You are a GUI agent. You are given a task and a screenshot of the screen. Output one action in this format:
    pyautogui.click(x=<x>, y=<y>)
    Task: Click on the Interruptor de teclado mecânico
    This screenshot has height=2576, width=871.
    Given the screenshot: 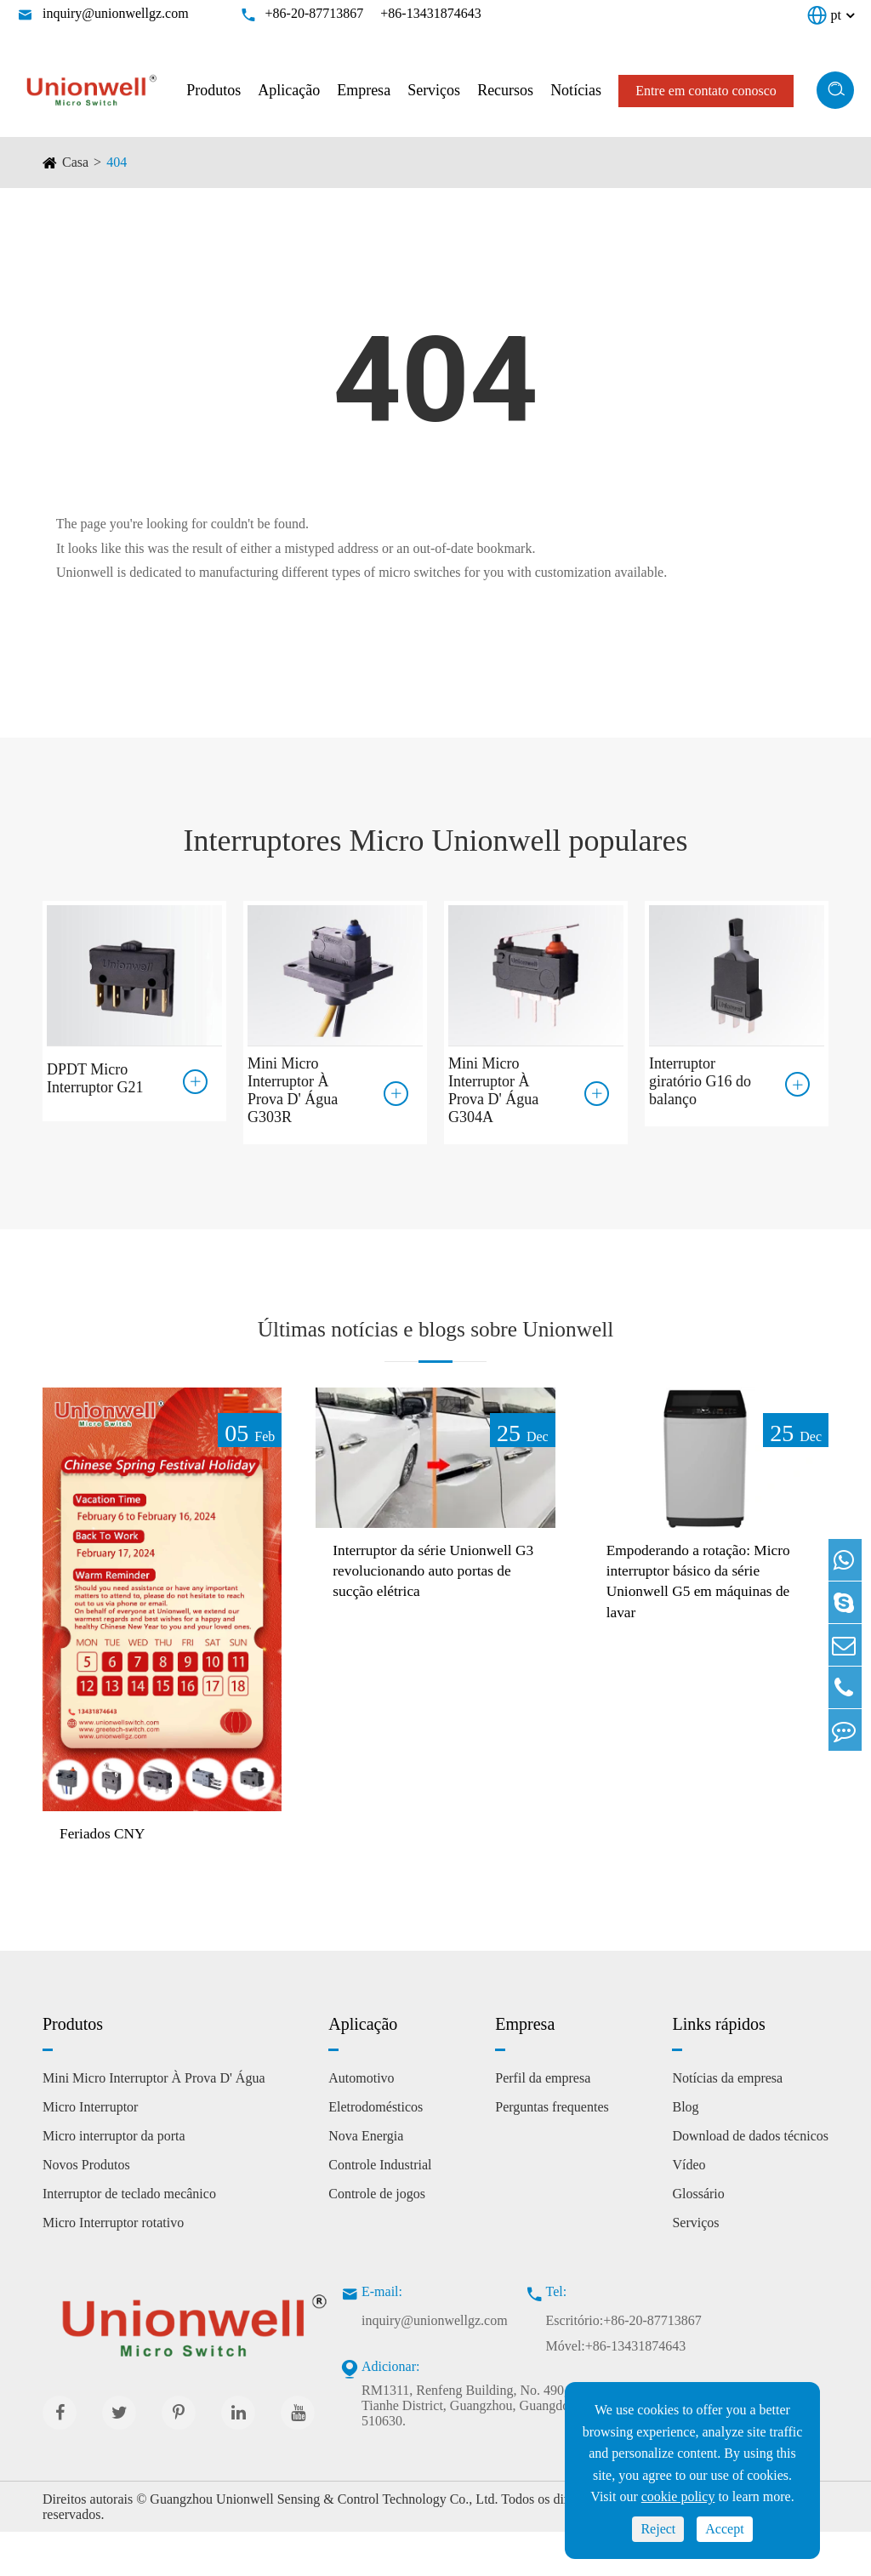 What is the action you would take?
    pyautogui.click(x=129, y=2238)
    